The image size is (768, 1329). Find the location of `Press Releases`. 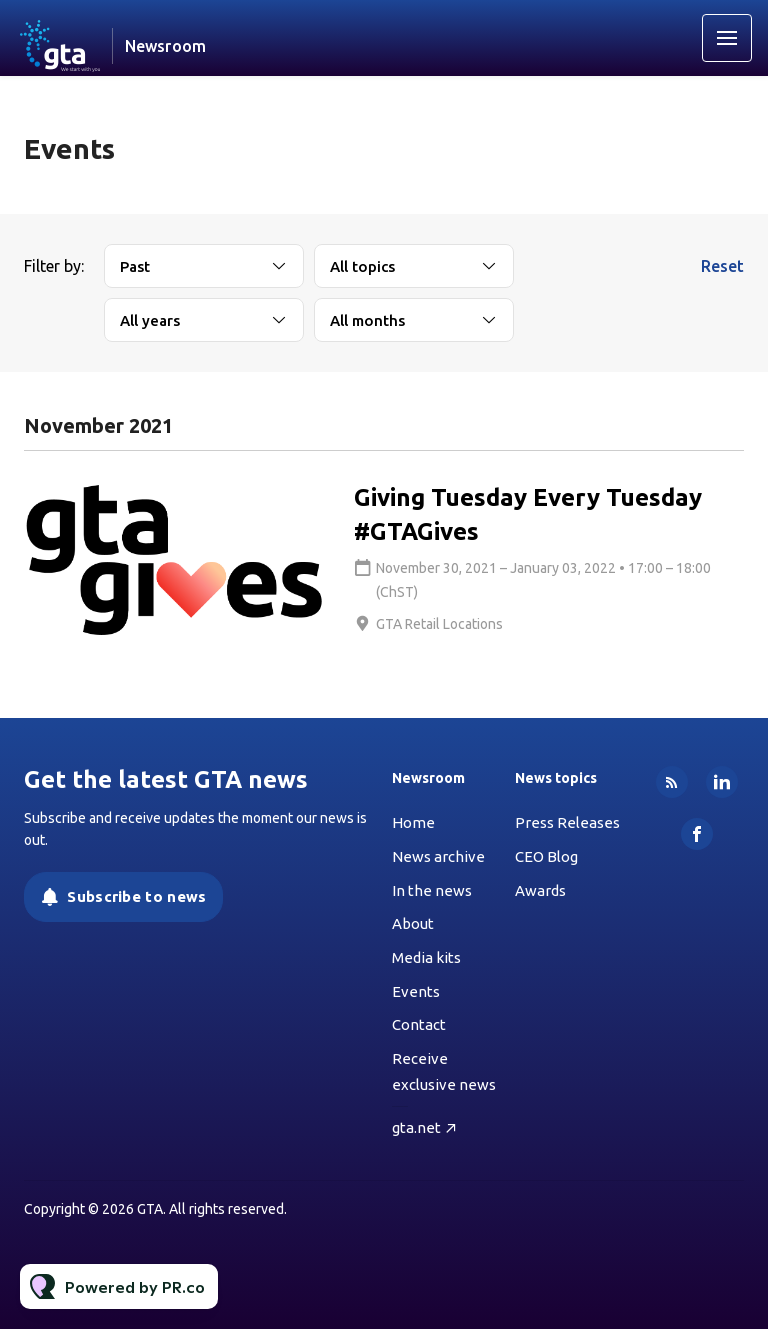

Press Releases is located at coordinates (567, 822).